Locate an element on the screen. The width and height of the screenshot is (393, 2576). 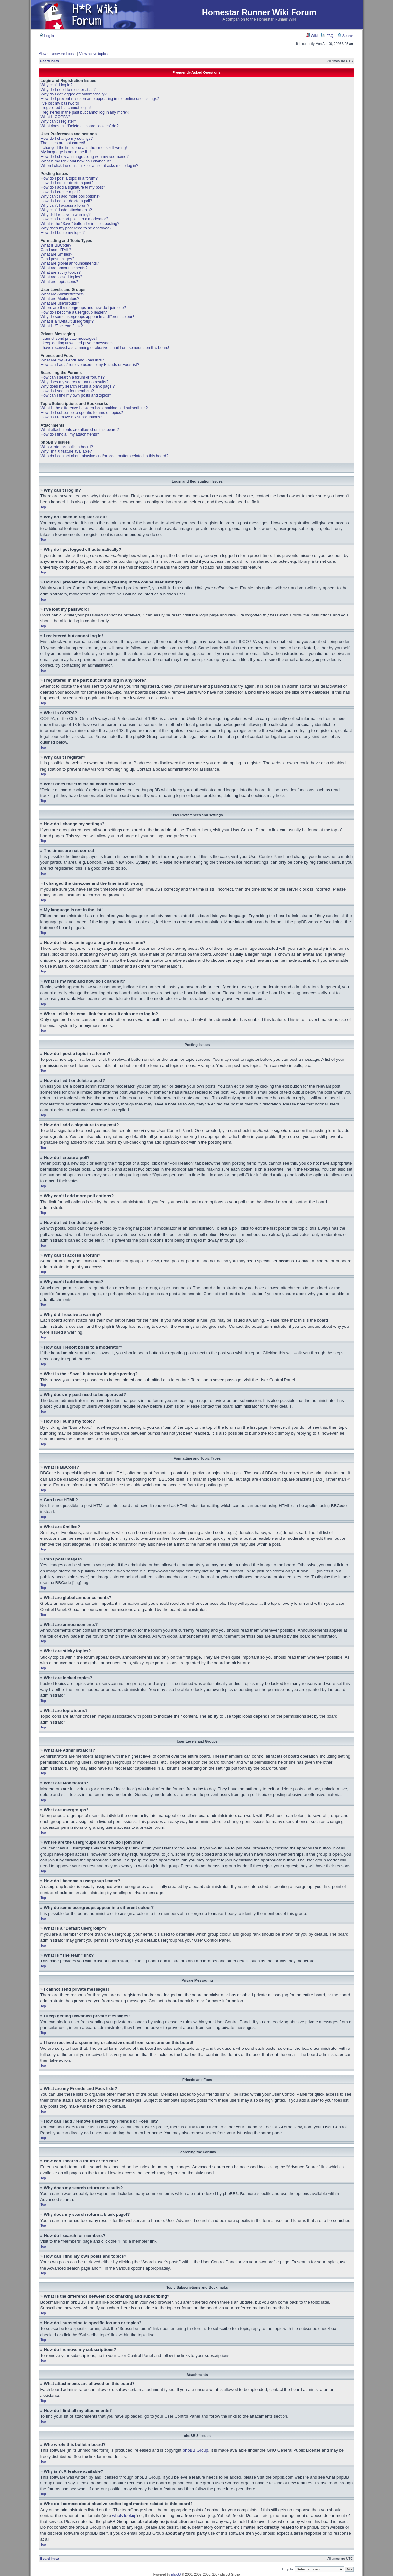
Why can’t I register? is located at coordinates (58, 121).